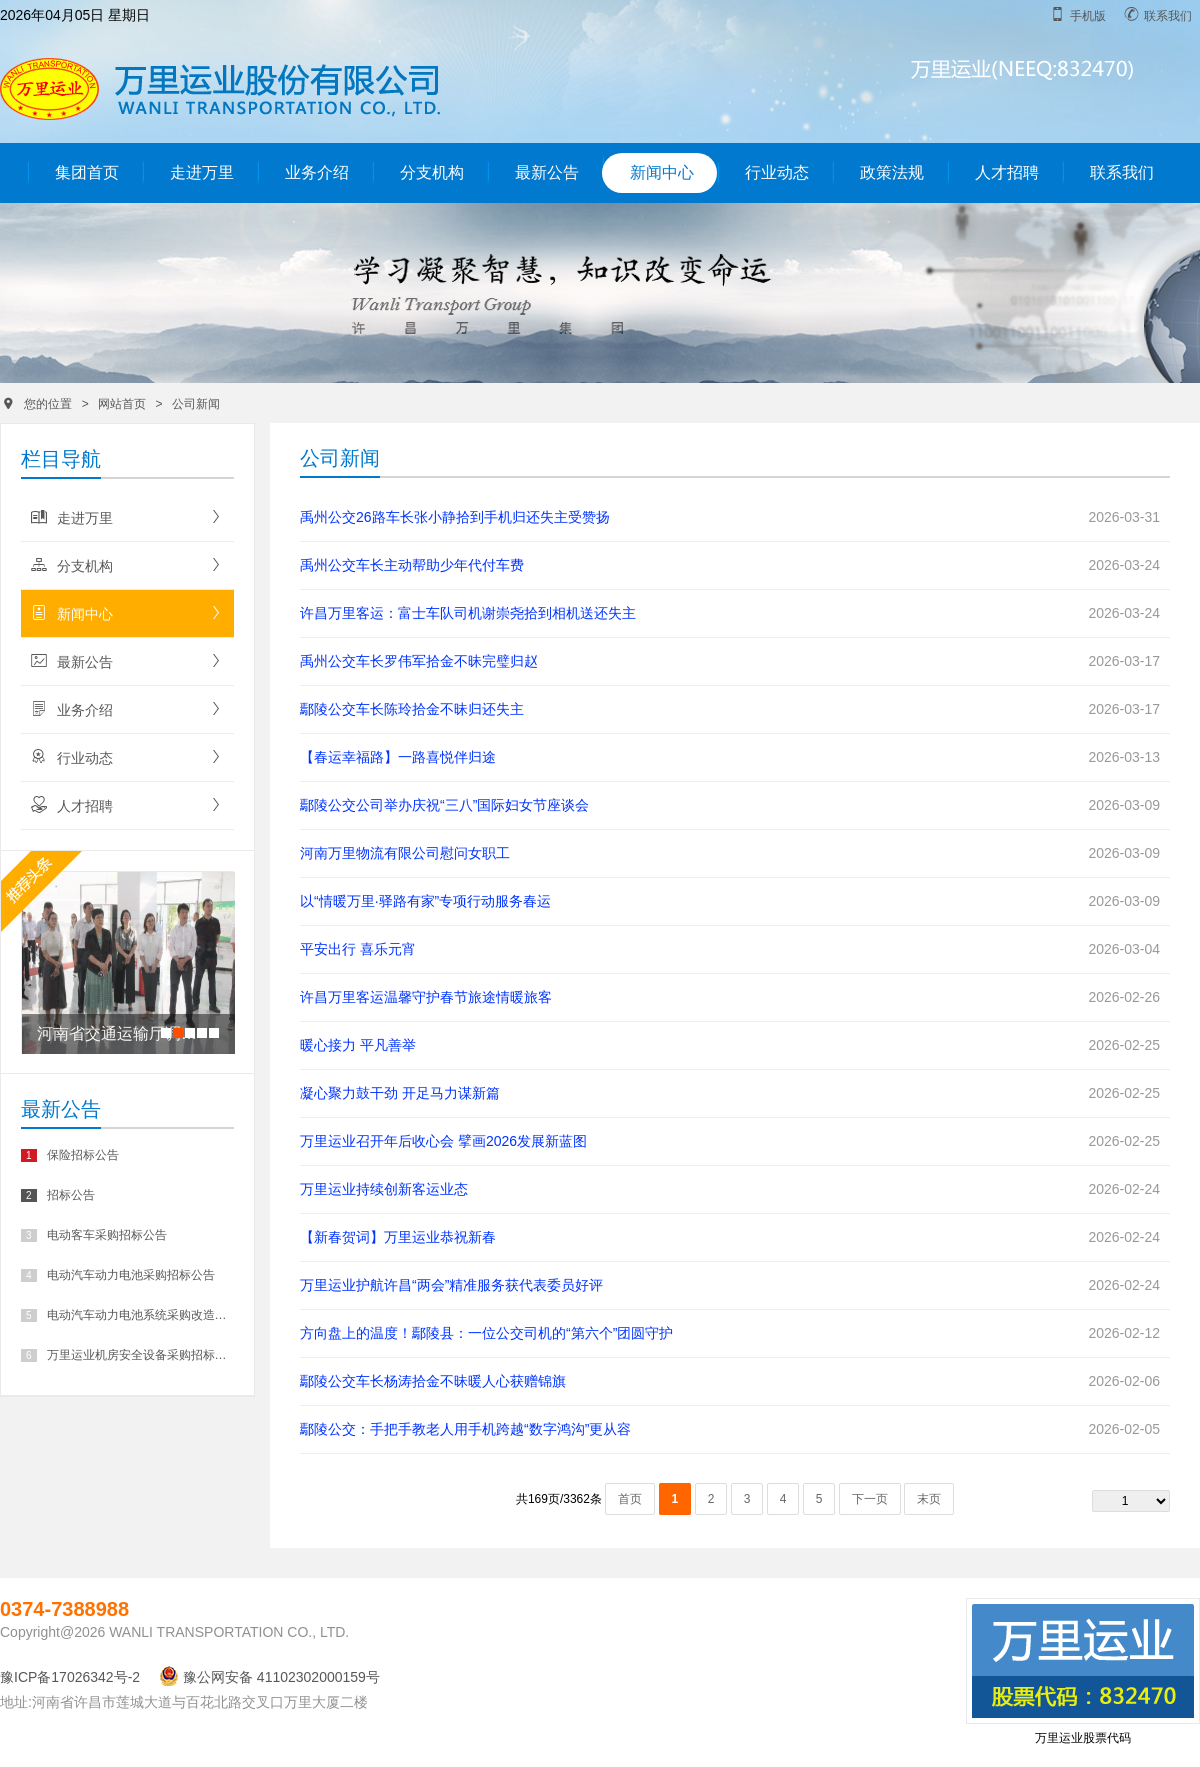 This screenshot has width=1200, height=1767. What do you see at coordinates (269, 1677) in the screenshot?
I see `豫公网安备 41102302000159号` at bounding box center [269, 1677].